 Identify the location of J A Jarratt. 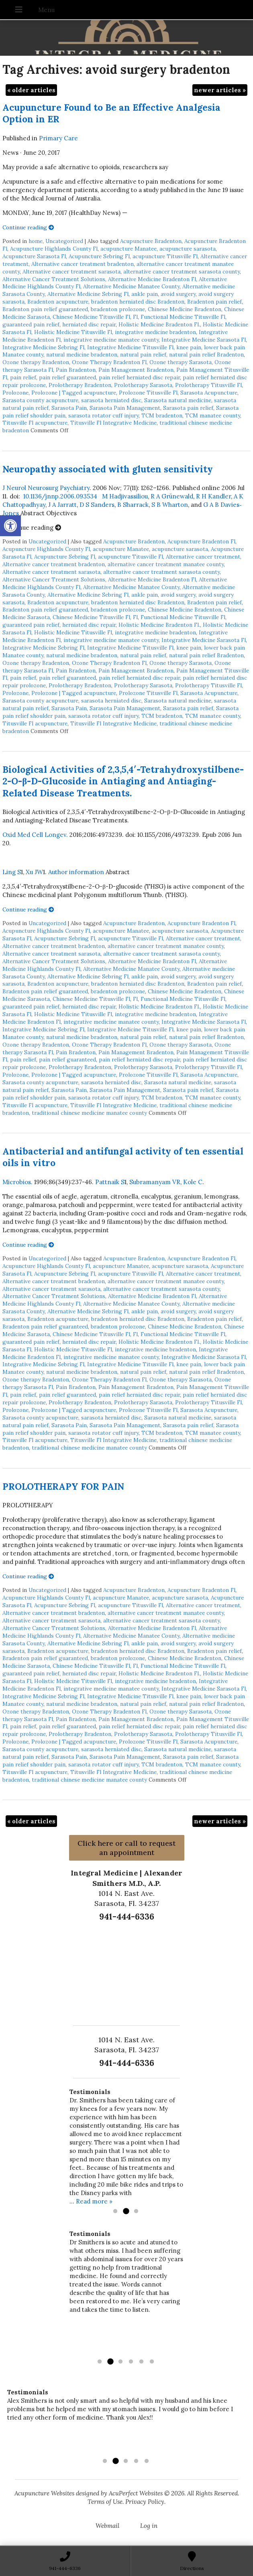
(62, 504).